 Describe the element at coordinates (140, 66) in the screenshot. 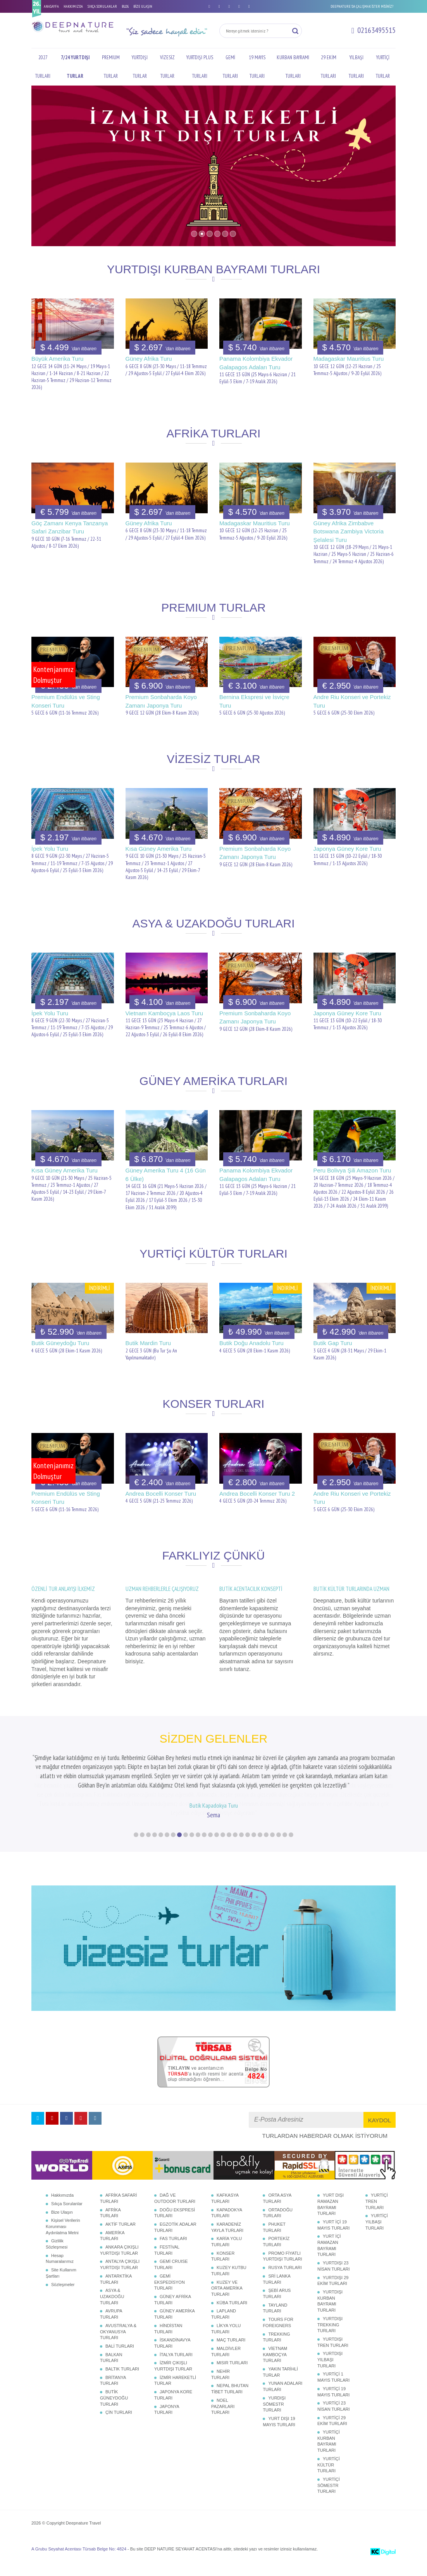

I see `YURTDIŞI TURLAR` at that location.